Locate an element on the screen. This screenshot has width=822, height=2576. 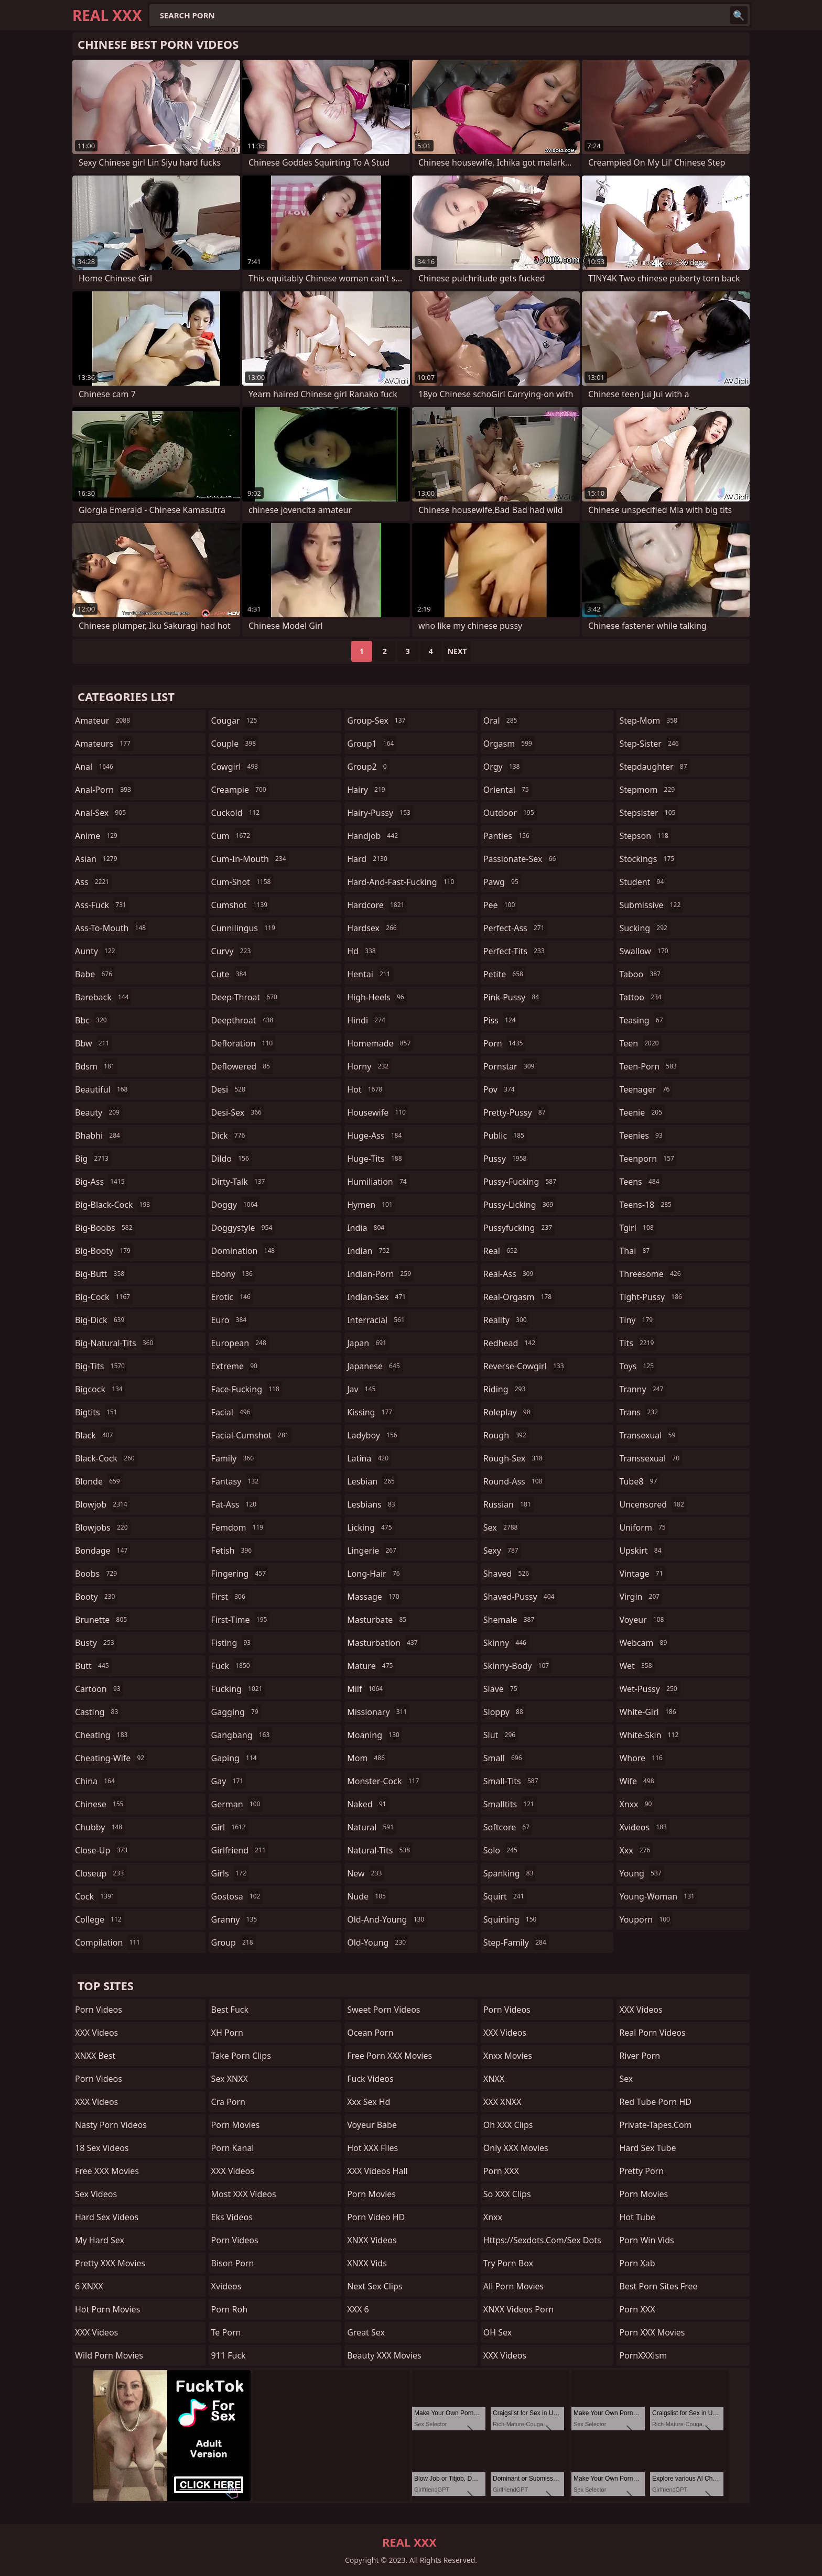
cum-in-mouth is located at coordinates (250, 859).